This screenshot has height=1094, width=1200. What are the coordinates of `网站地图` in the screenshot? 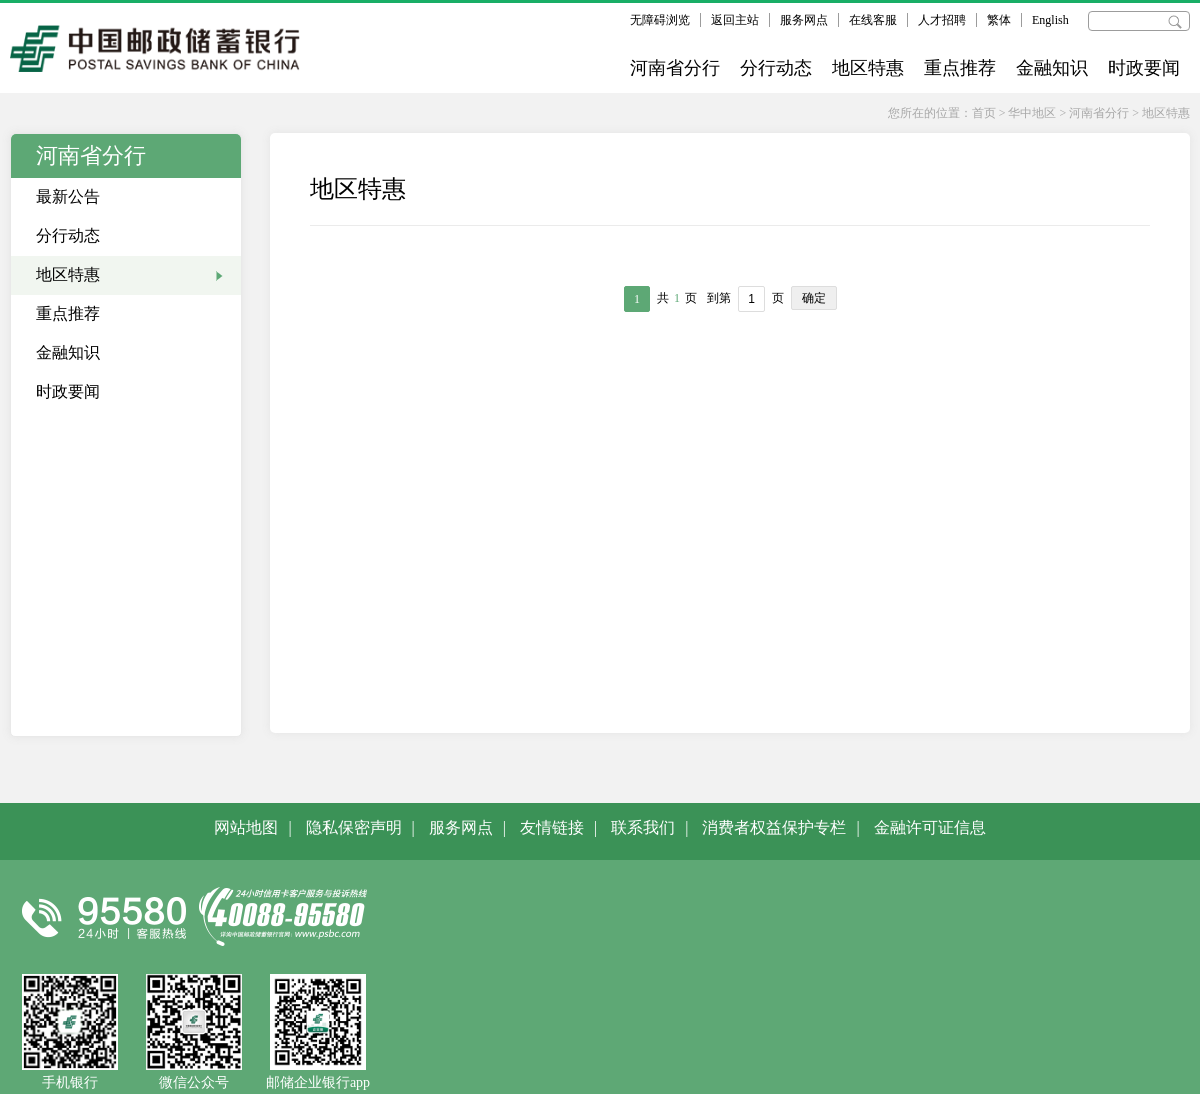 It's located at (246, 827).